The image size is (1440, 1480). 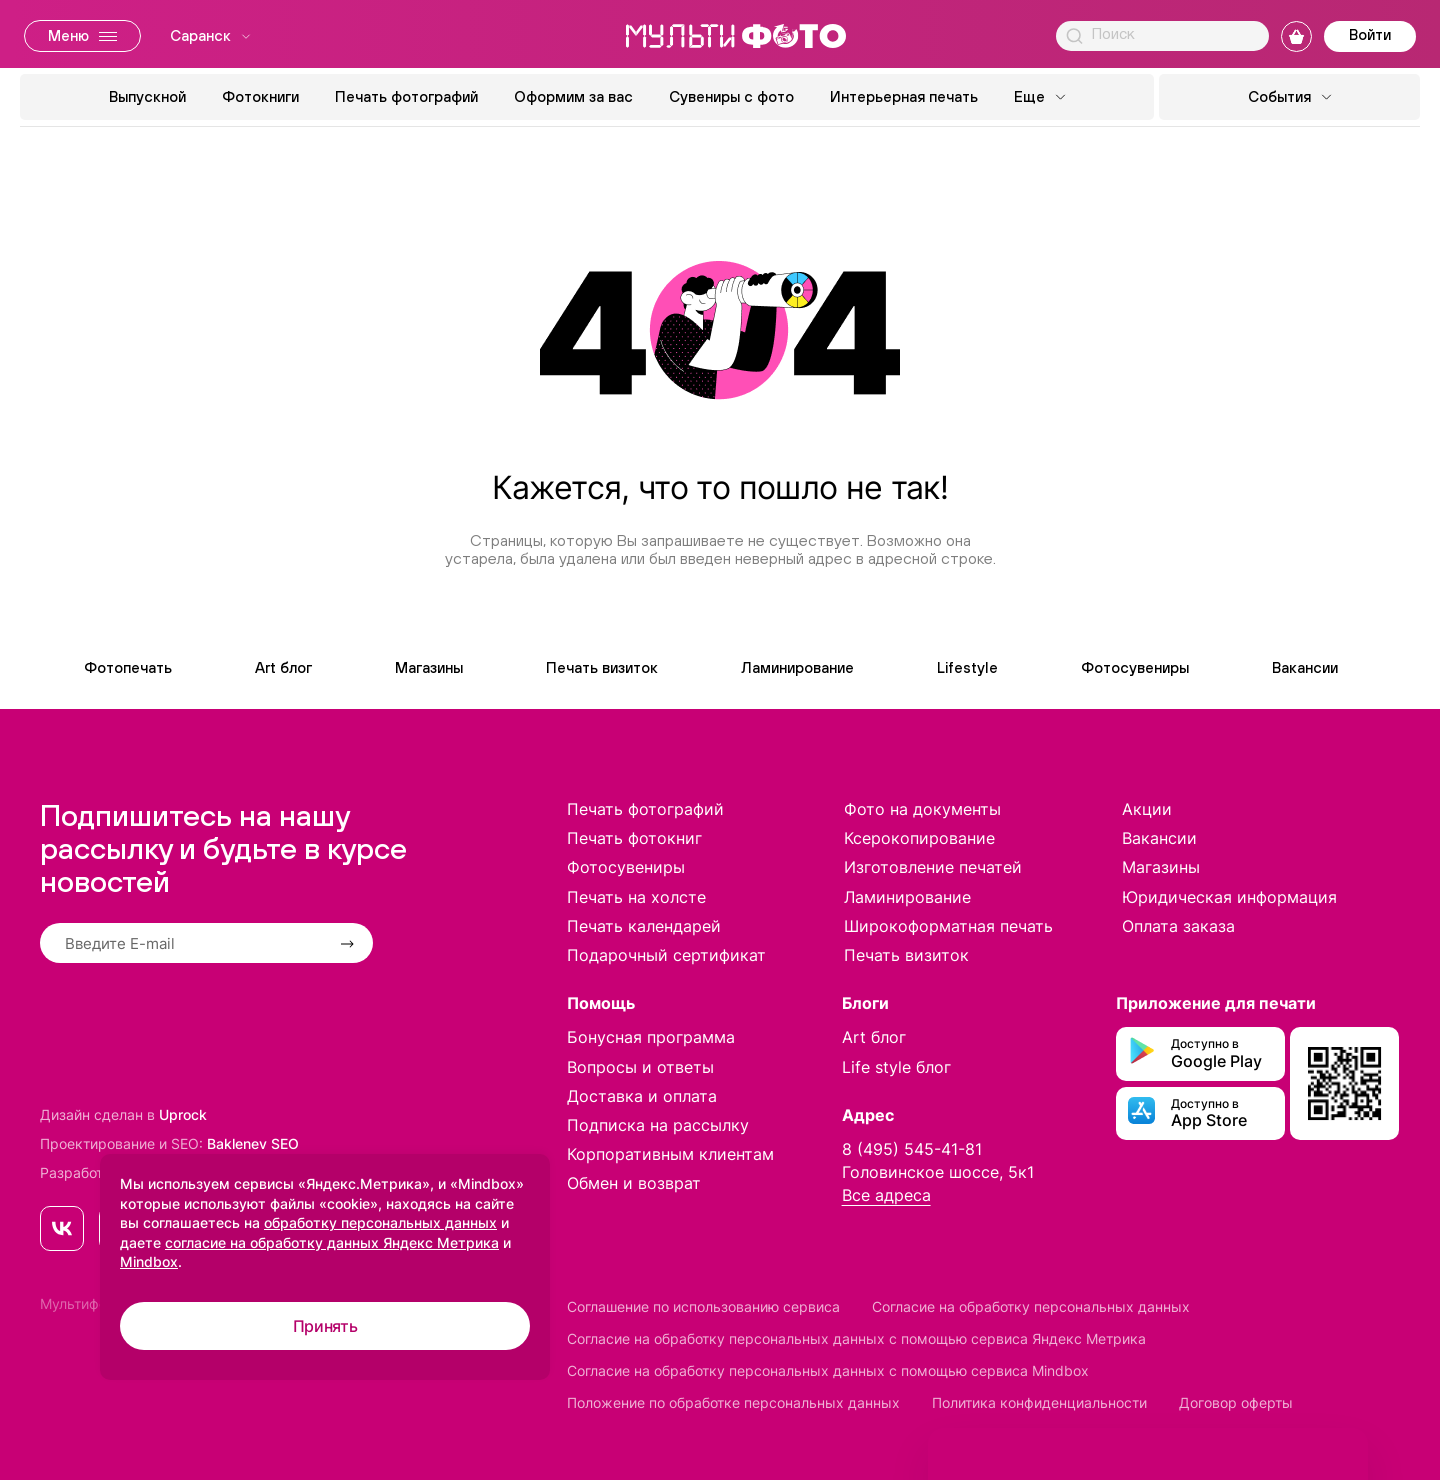 I want to click on Фото на документы, so click(x=922, y=809).